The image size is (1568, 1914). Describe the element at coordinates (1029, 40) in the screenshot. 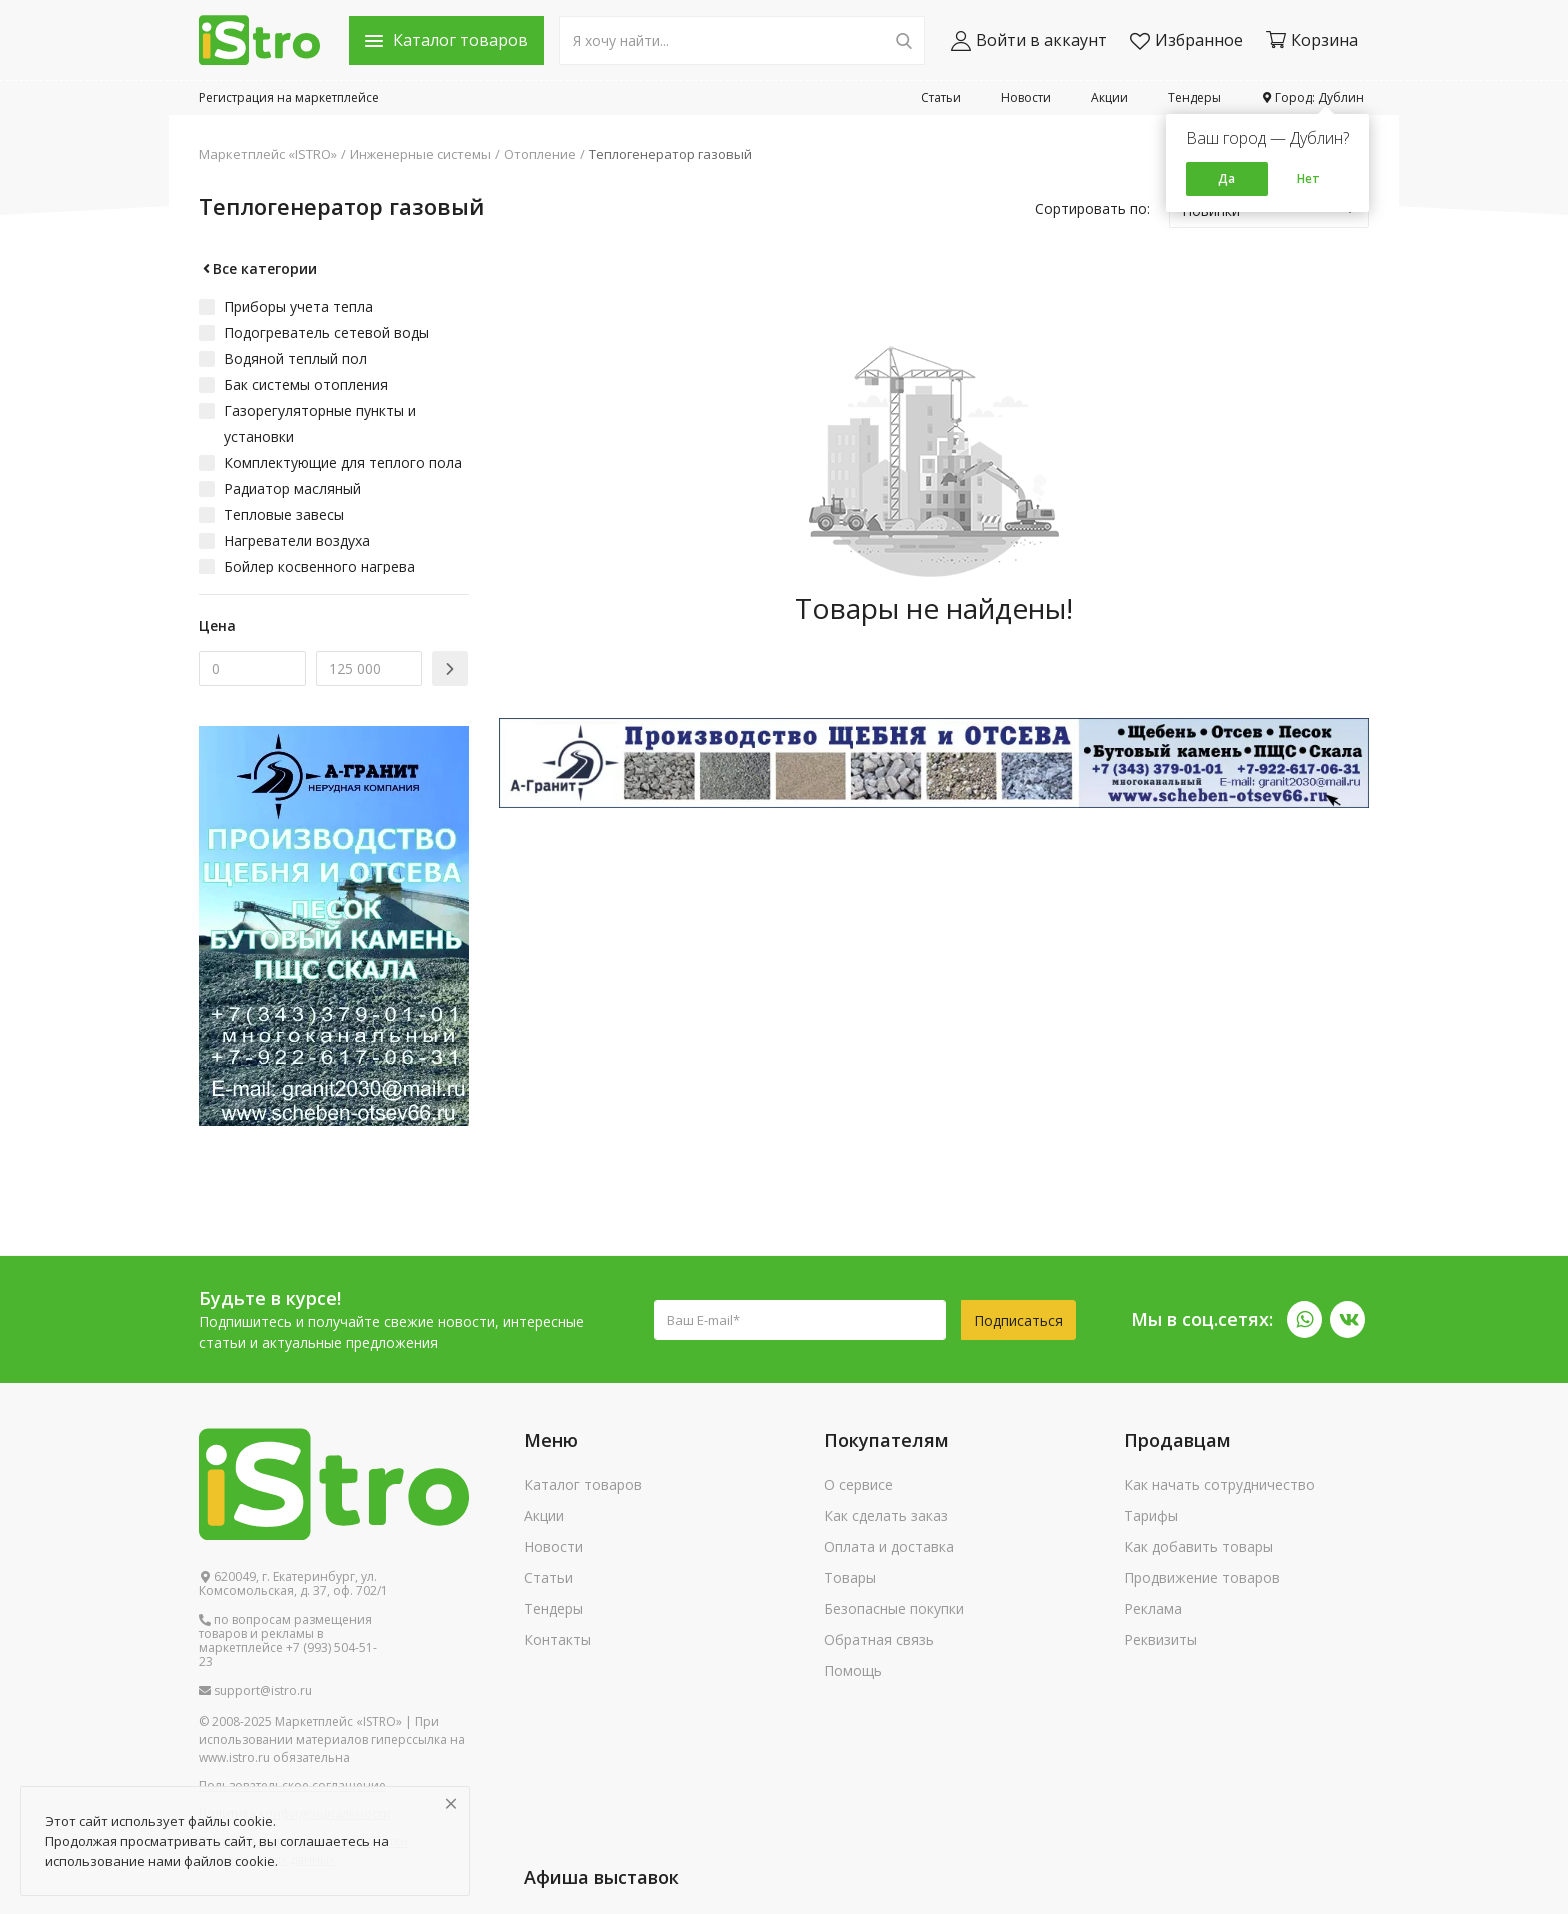

I see `Войти в аккаунт` at that location.